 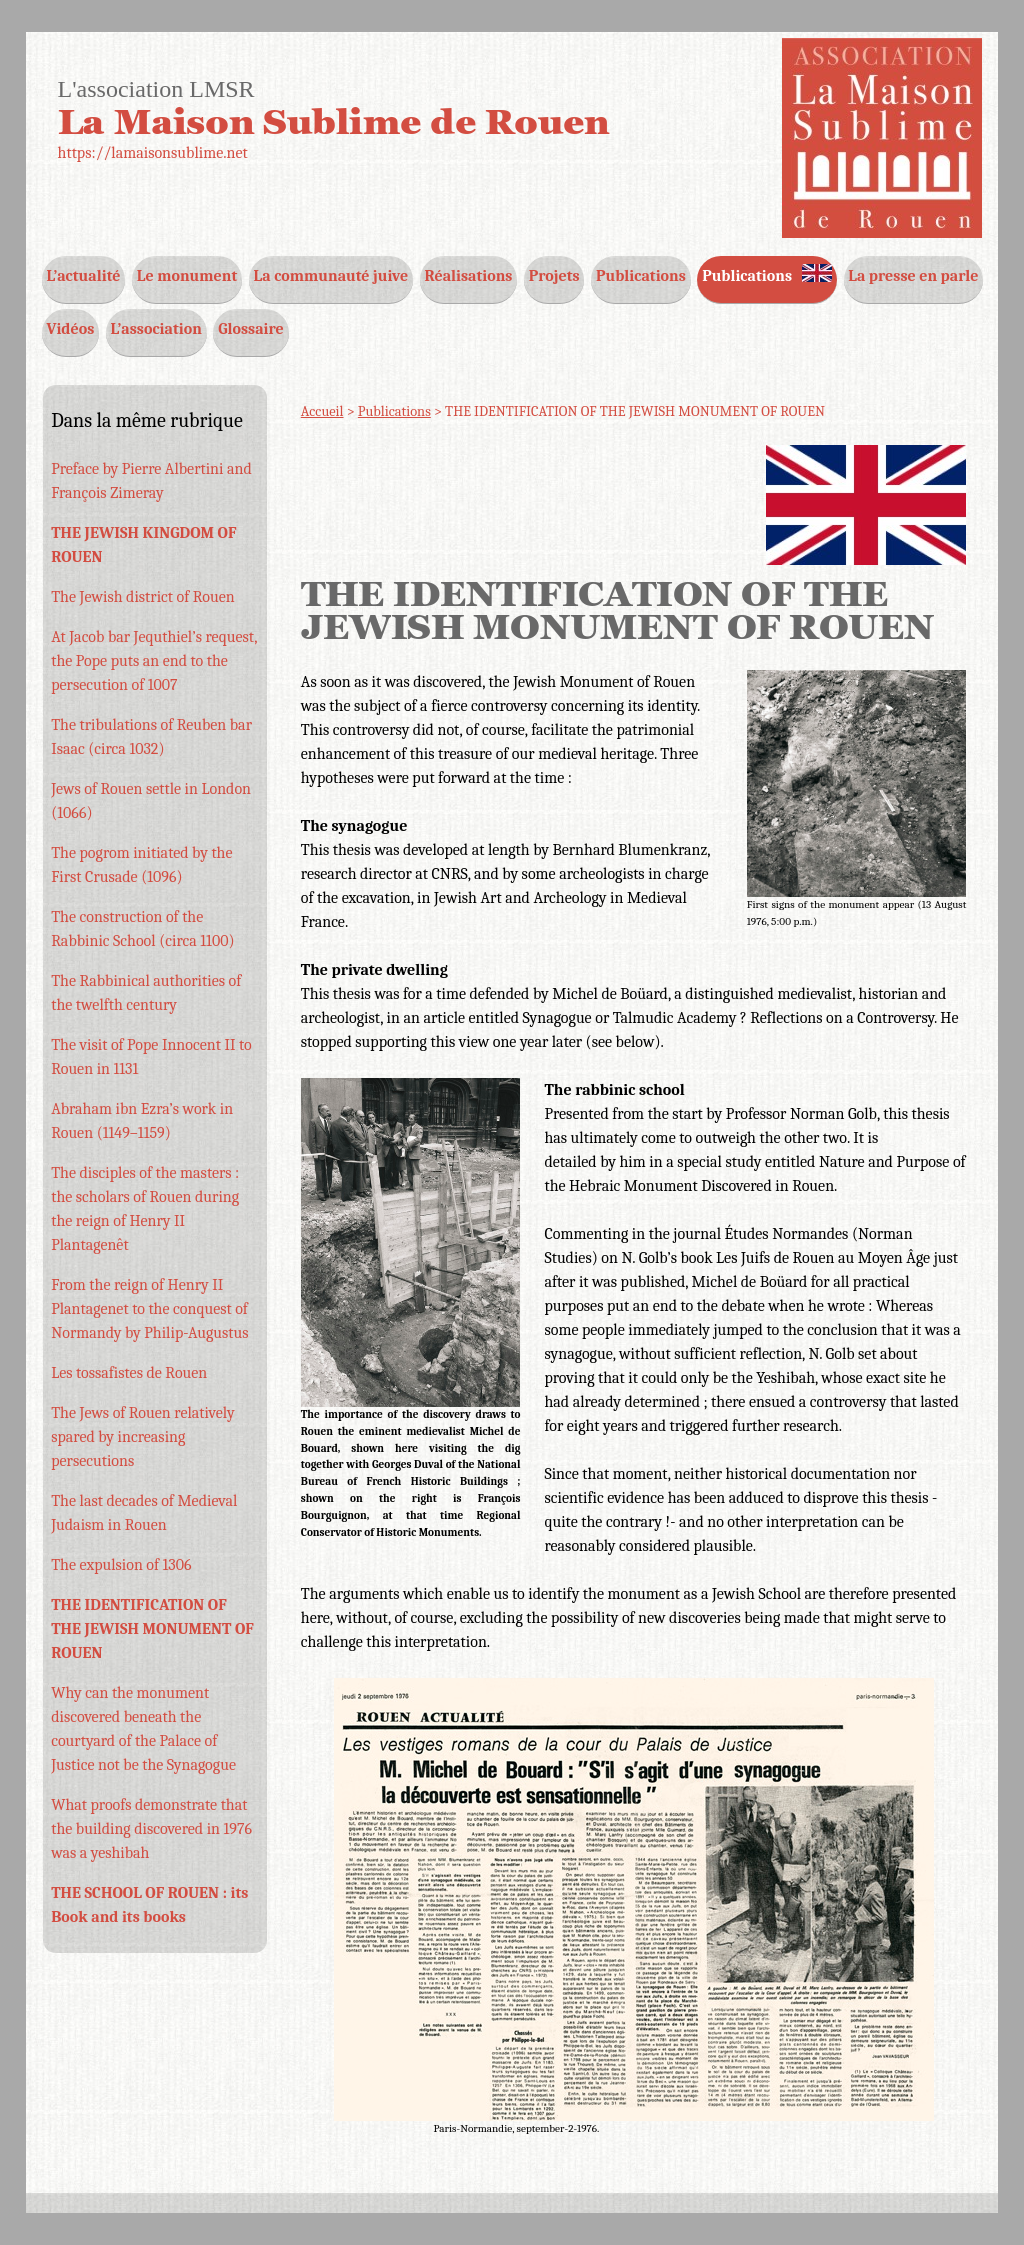 What do you see at coordinates (121, 1565) in the screenshot?
I see `The expulsion of 1306` at bounding box center [121, 1565].